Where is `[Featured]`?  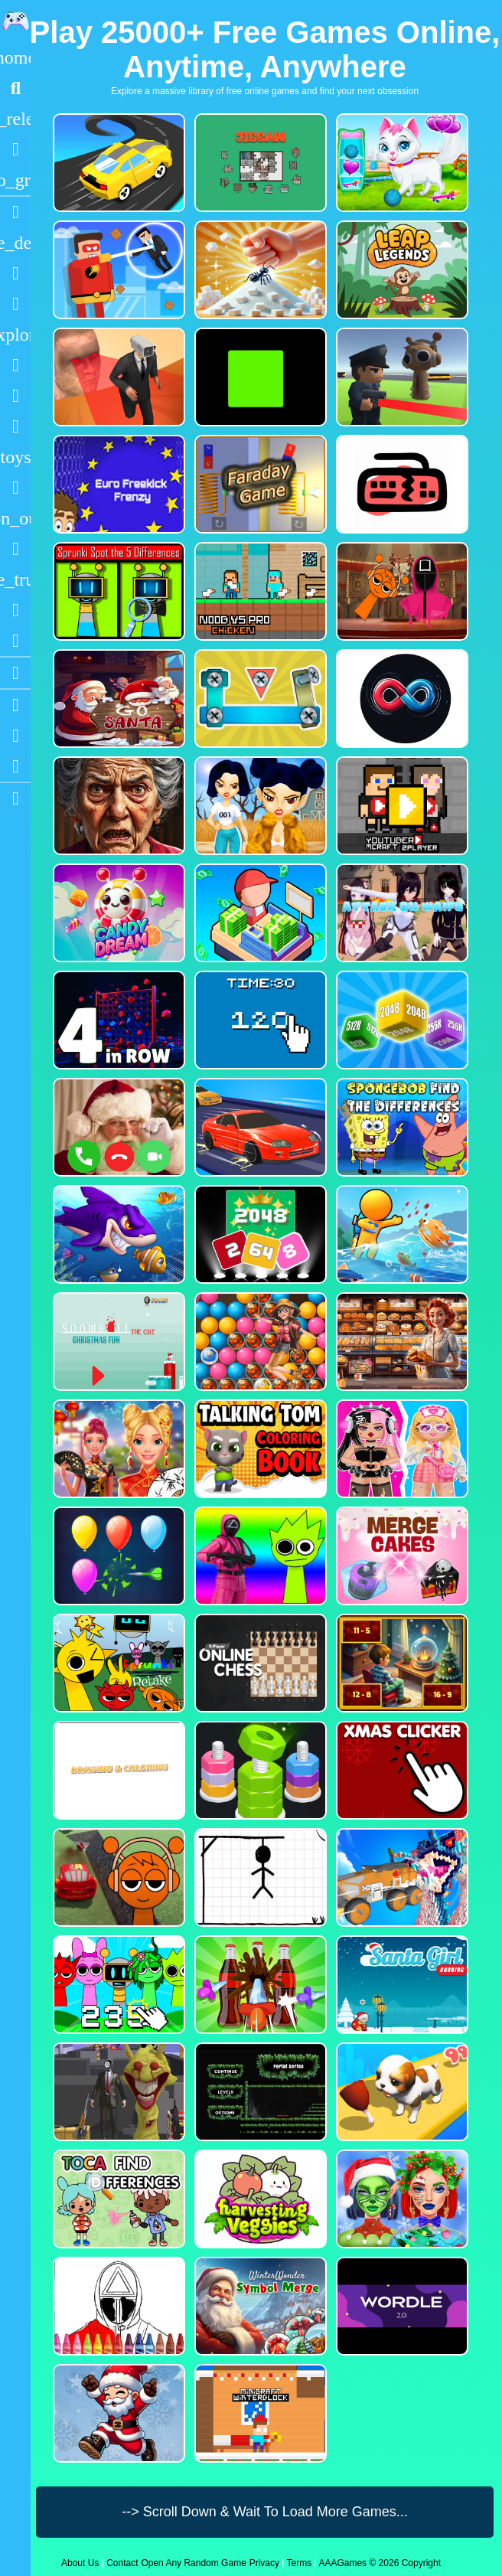 [Featured] is located at coordinates (15, 180).